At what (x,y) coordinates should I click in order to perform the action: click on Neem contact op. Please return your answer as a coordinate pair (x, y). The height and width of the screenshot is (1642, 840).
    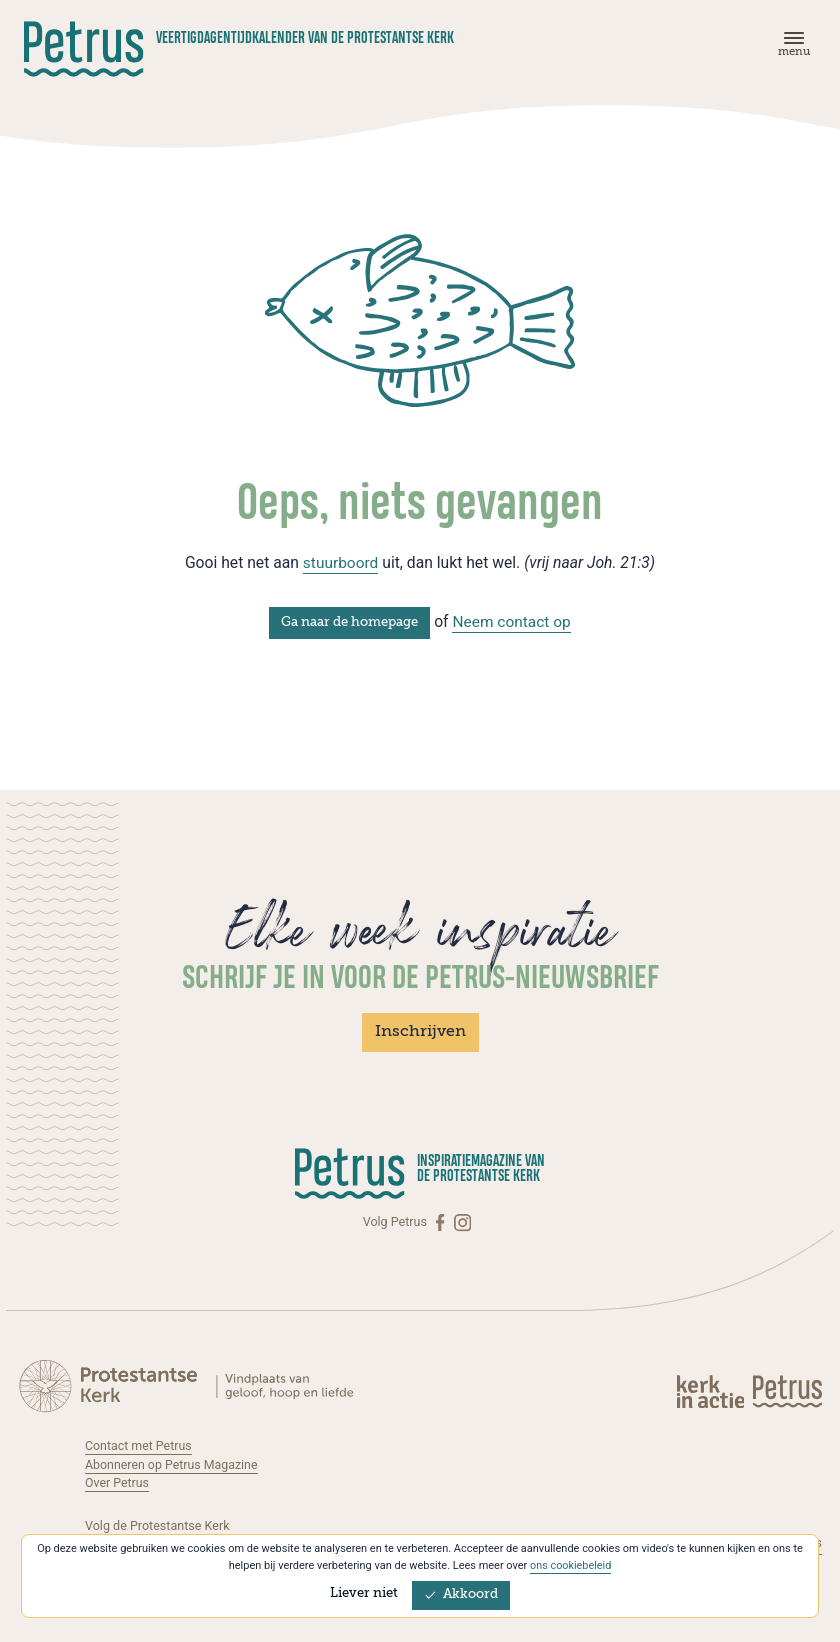
    Looking at the image, I should click on (512, 620).